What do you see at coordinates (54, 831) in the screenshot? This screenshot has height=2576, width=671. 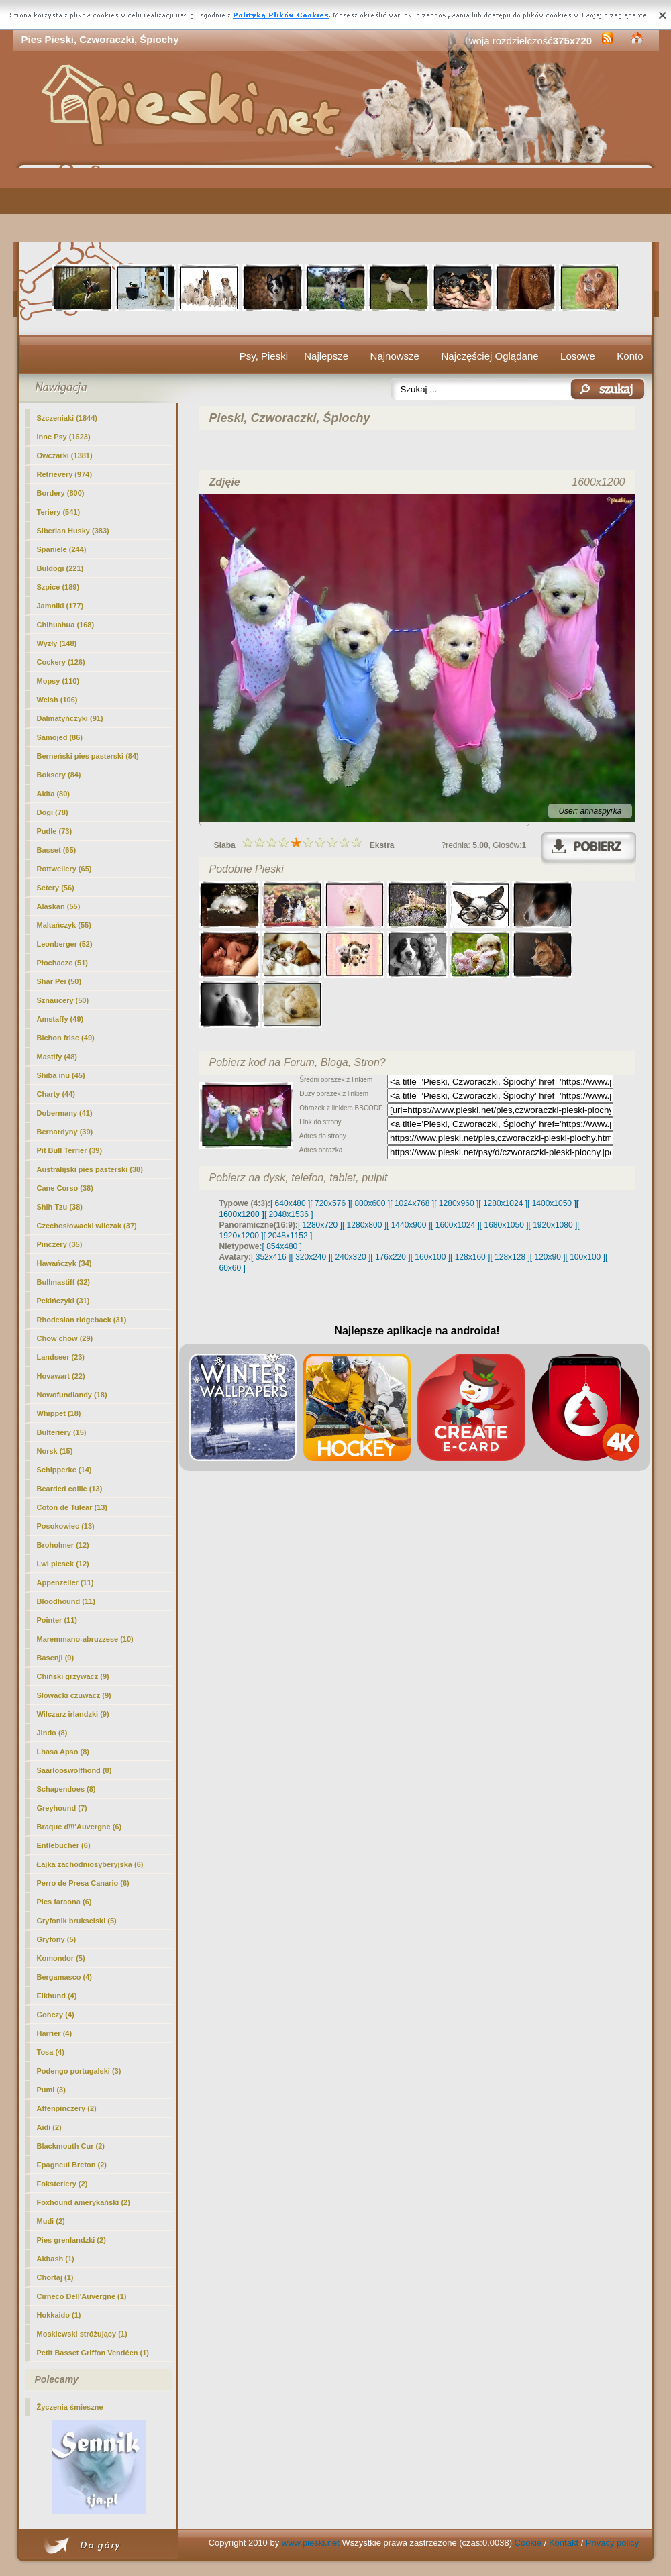 I see `Pudle (73)` at bounding box center [54, 831].